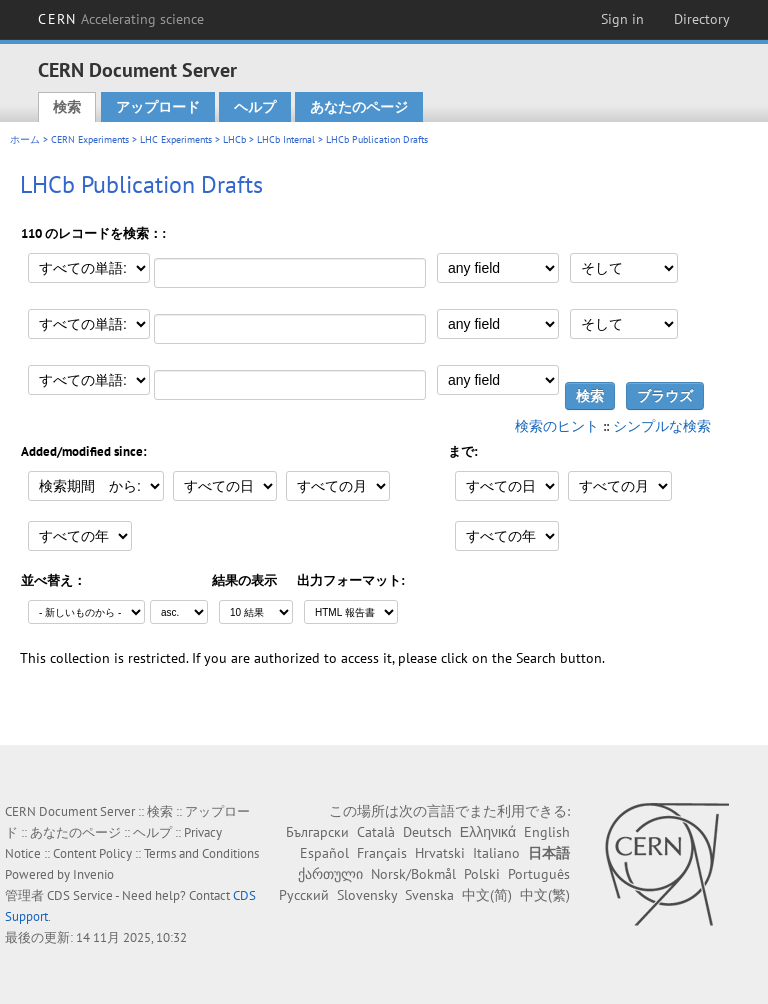 This screenshot has height=1004, width=768. What do you see at coordinates (427, 832) in the screenshot?
I see `Deutsch` at bounding box center [427, 832].